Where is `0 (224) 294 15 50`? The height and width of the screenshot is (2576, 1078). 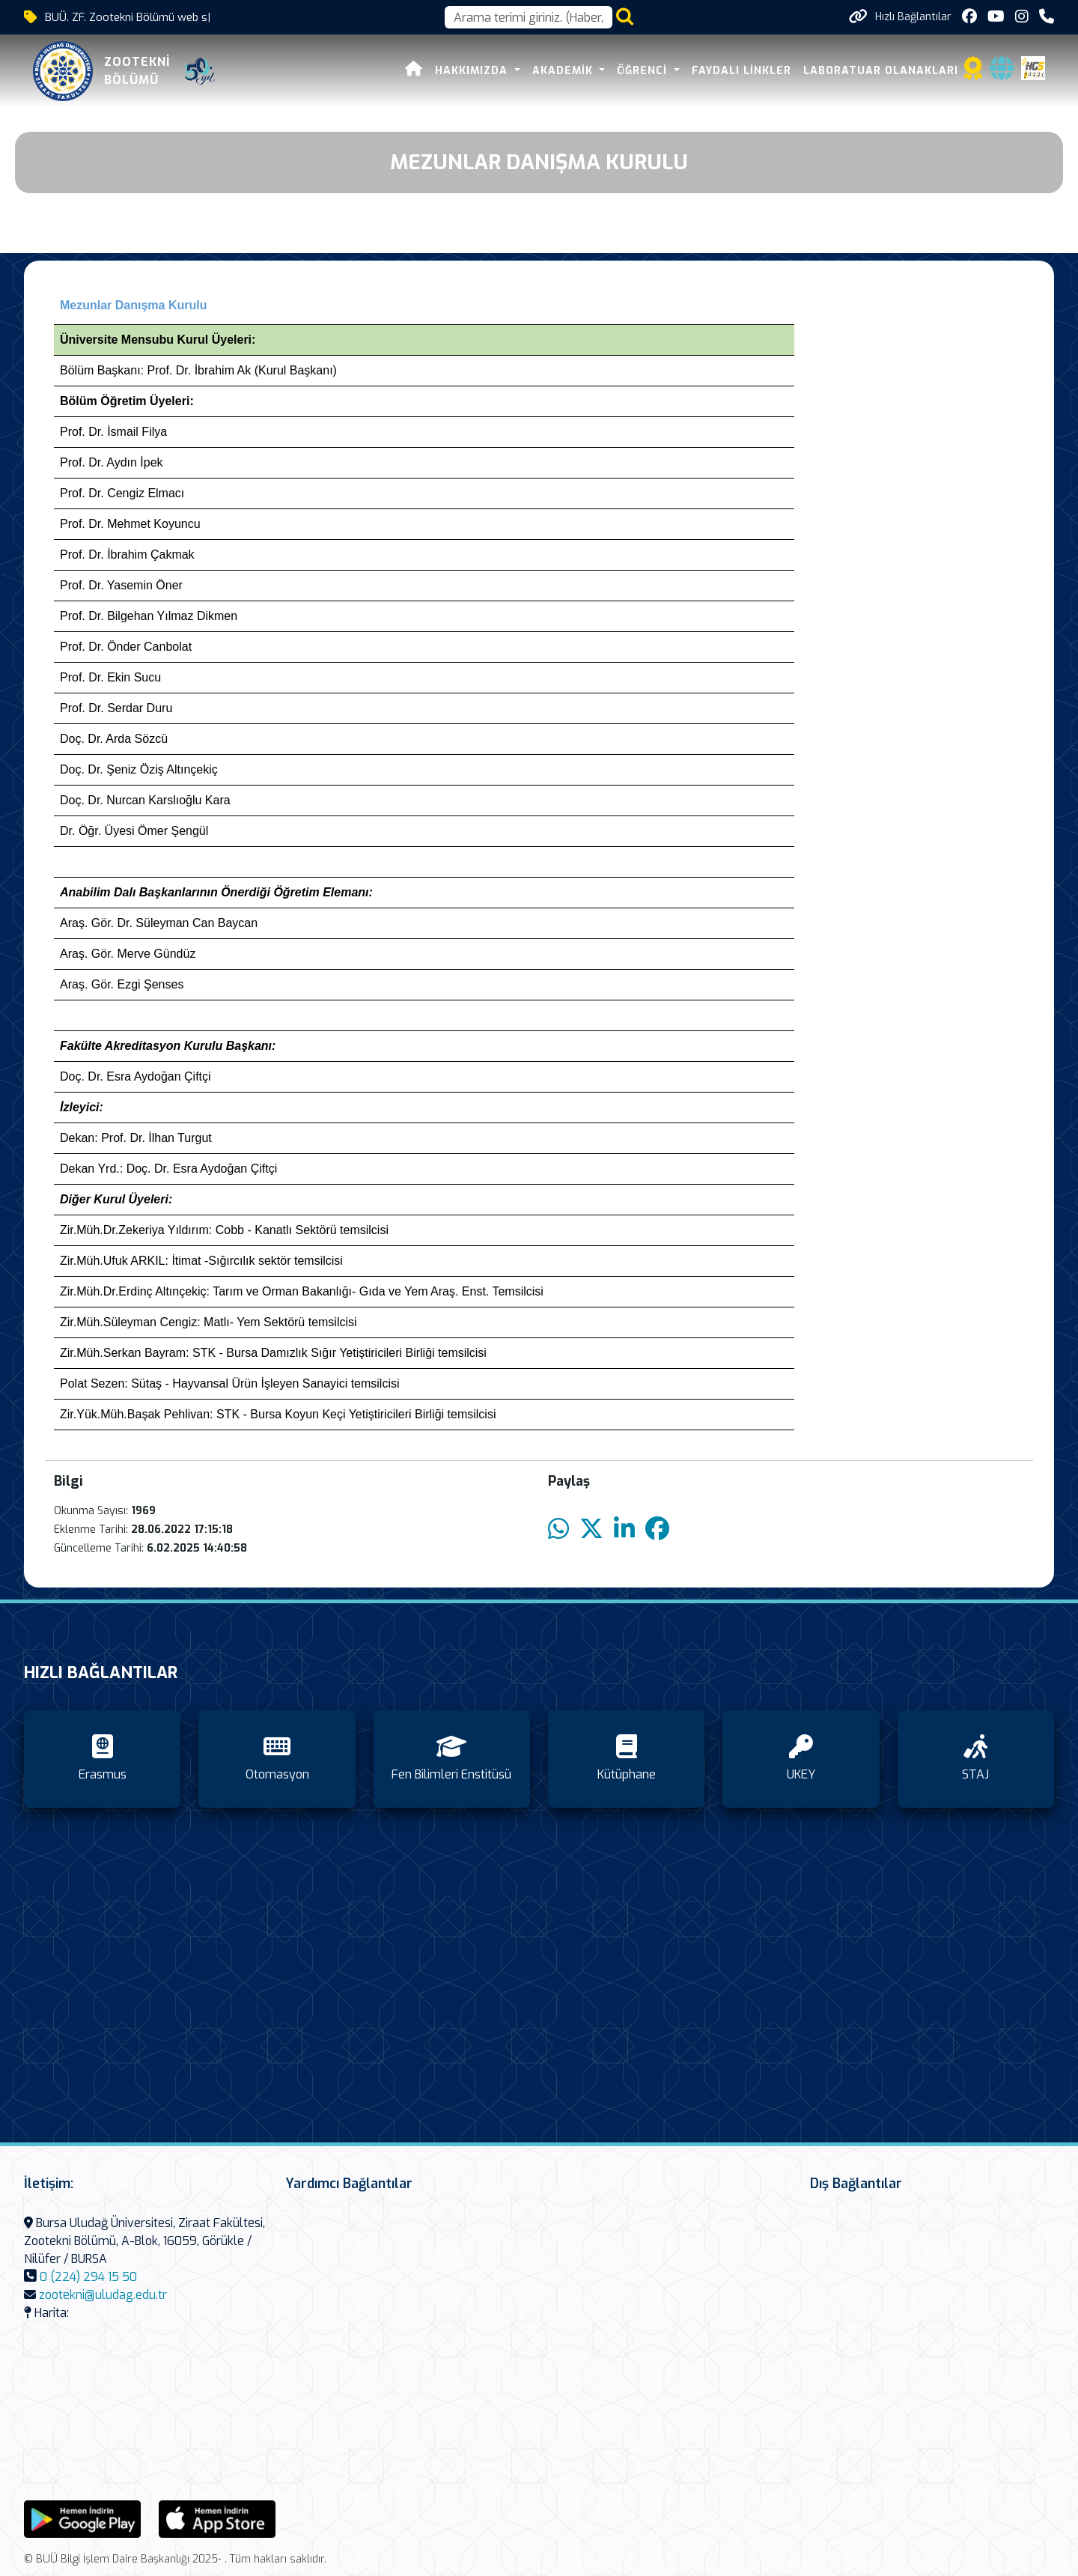
0 (224) 294 15 50 is located at coordinates (88, 2277).